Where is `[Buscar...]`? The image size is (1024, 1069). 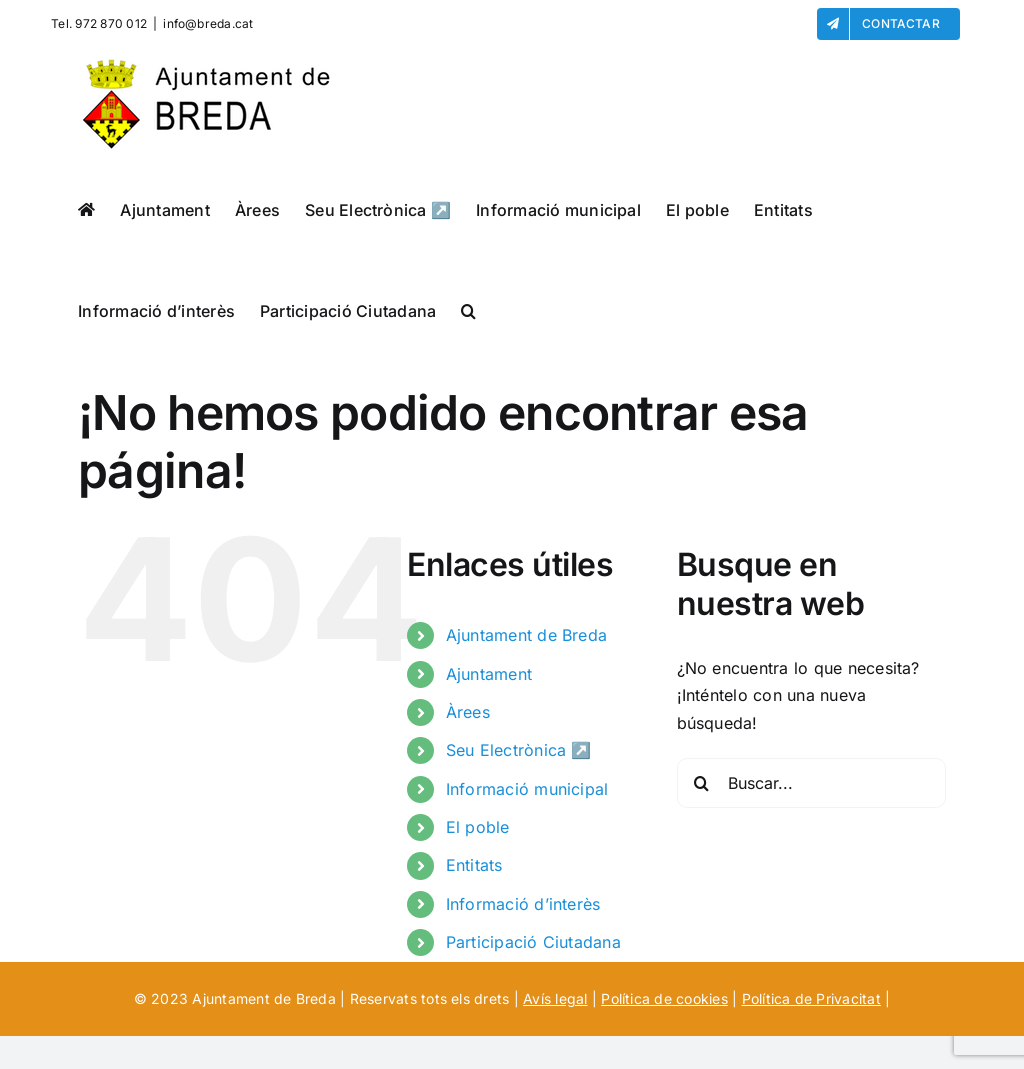 [Buscar...] is located at coordinates (811, 783).